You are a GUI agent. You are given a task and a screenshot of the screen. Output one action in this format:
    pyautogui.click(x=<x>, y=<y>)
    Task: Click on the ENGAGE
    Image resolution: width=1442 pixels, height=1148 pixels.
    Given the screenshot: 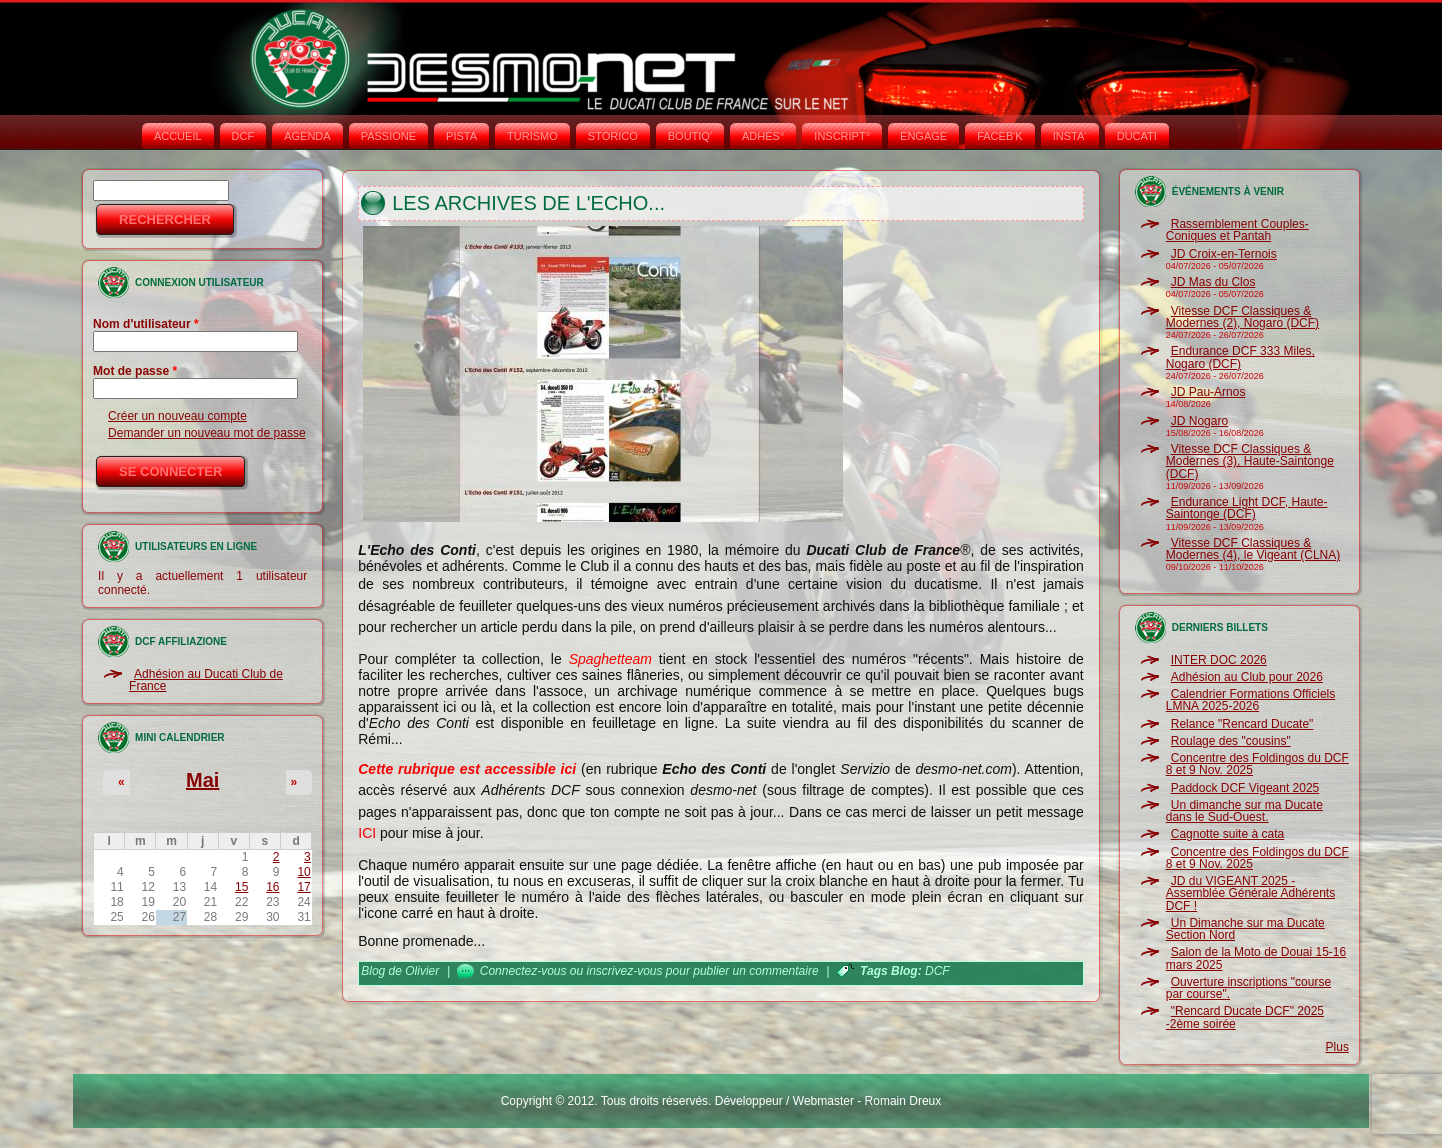 What is the action you would take?
    pyautogui.click(x=923, y=136)
    